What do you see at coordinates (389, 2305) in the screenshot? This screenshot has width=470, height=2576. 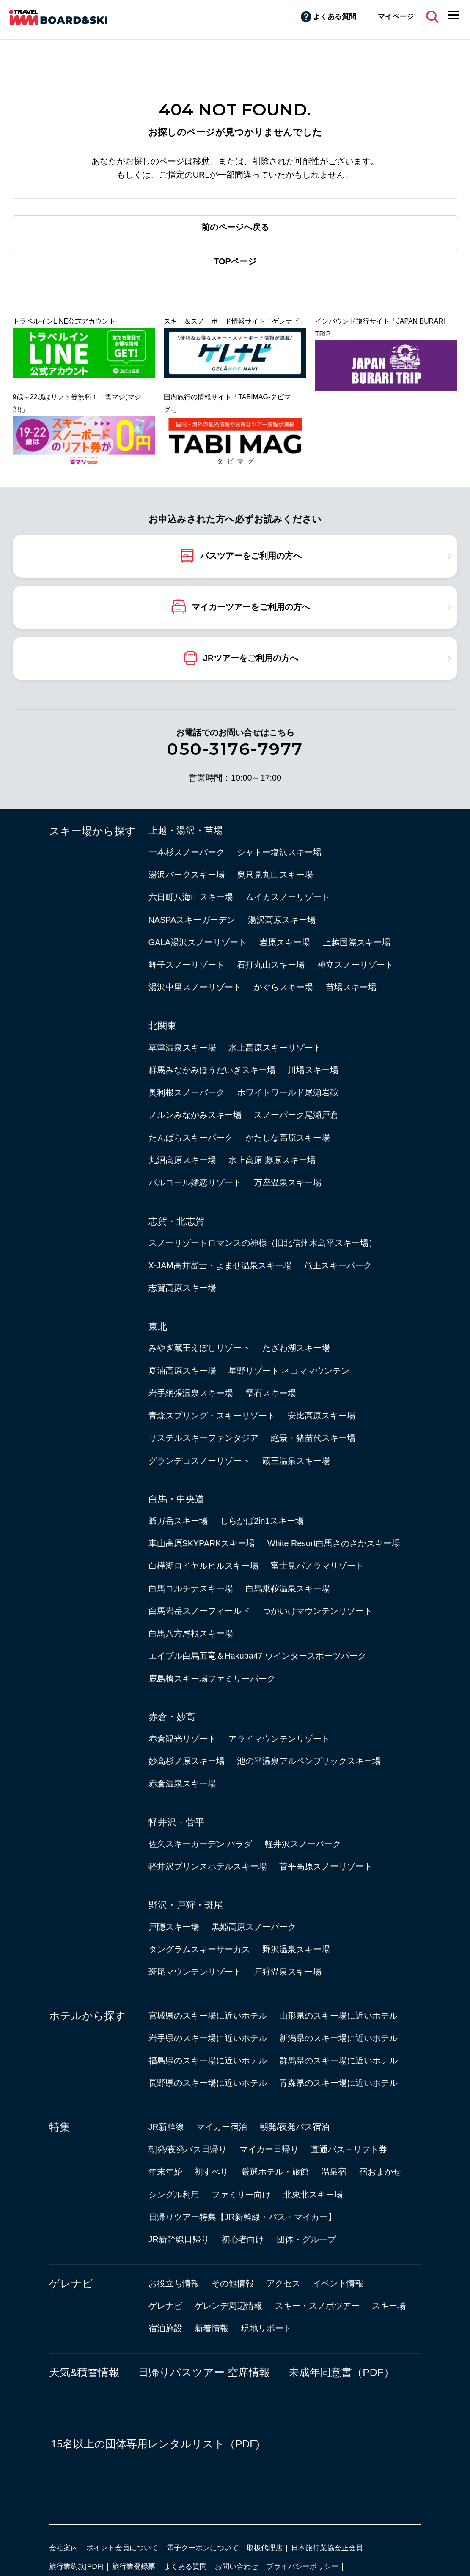 I see `スキー場` at bounding box center [389, 2305].